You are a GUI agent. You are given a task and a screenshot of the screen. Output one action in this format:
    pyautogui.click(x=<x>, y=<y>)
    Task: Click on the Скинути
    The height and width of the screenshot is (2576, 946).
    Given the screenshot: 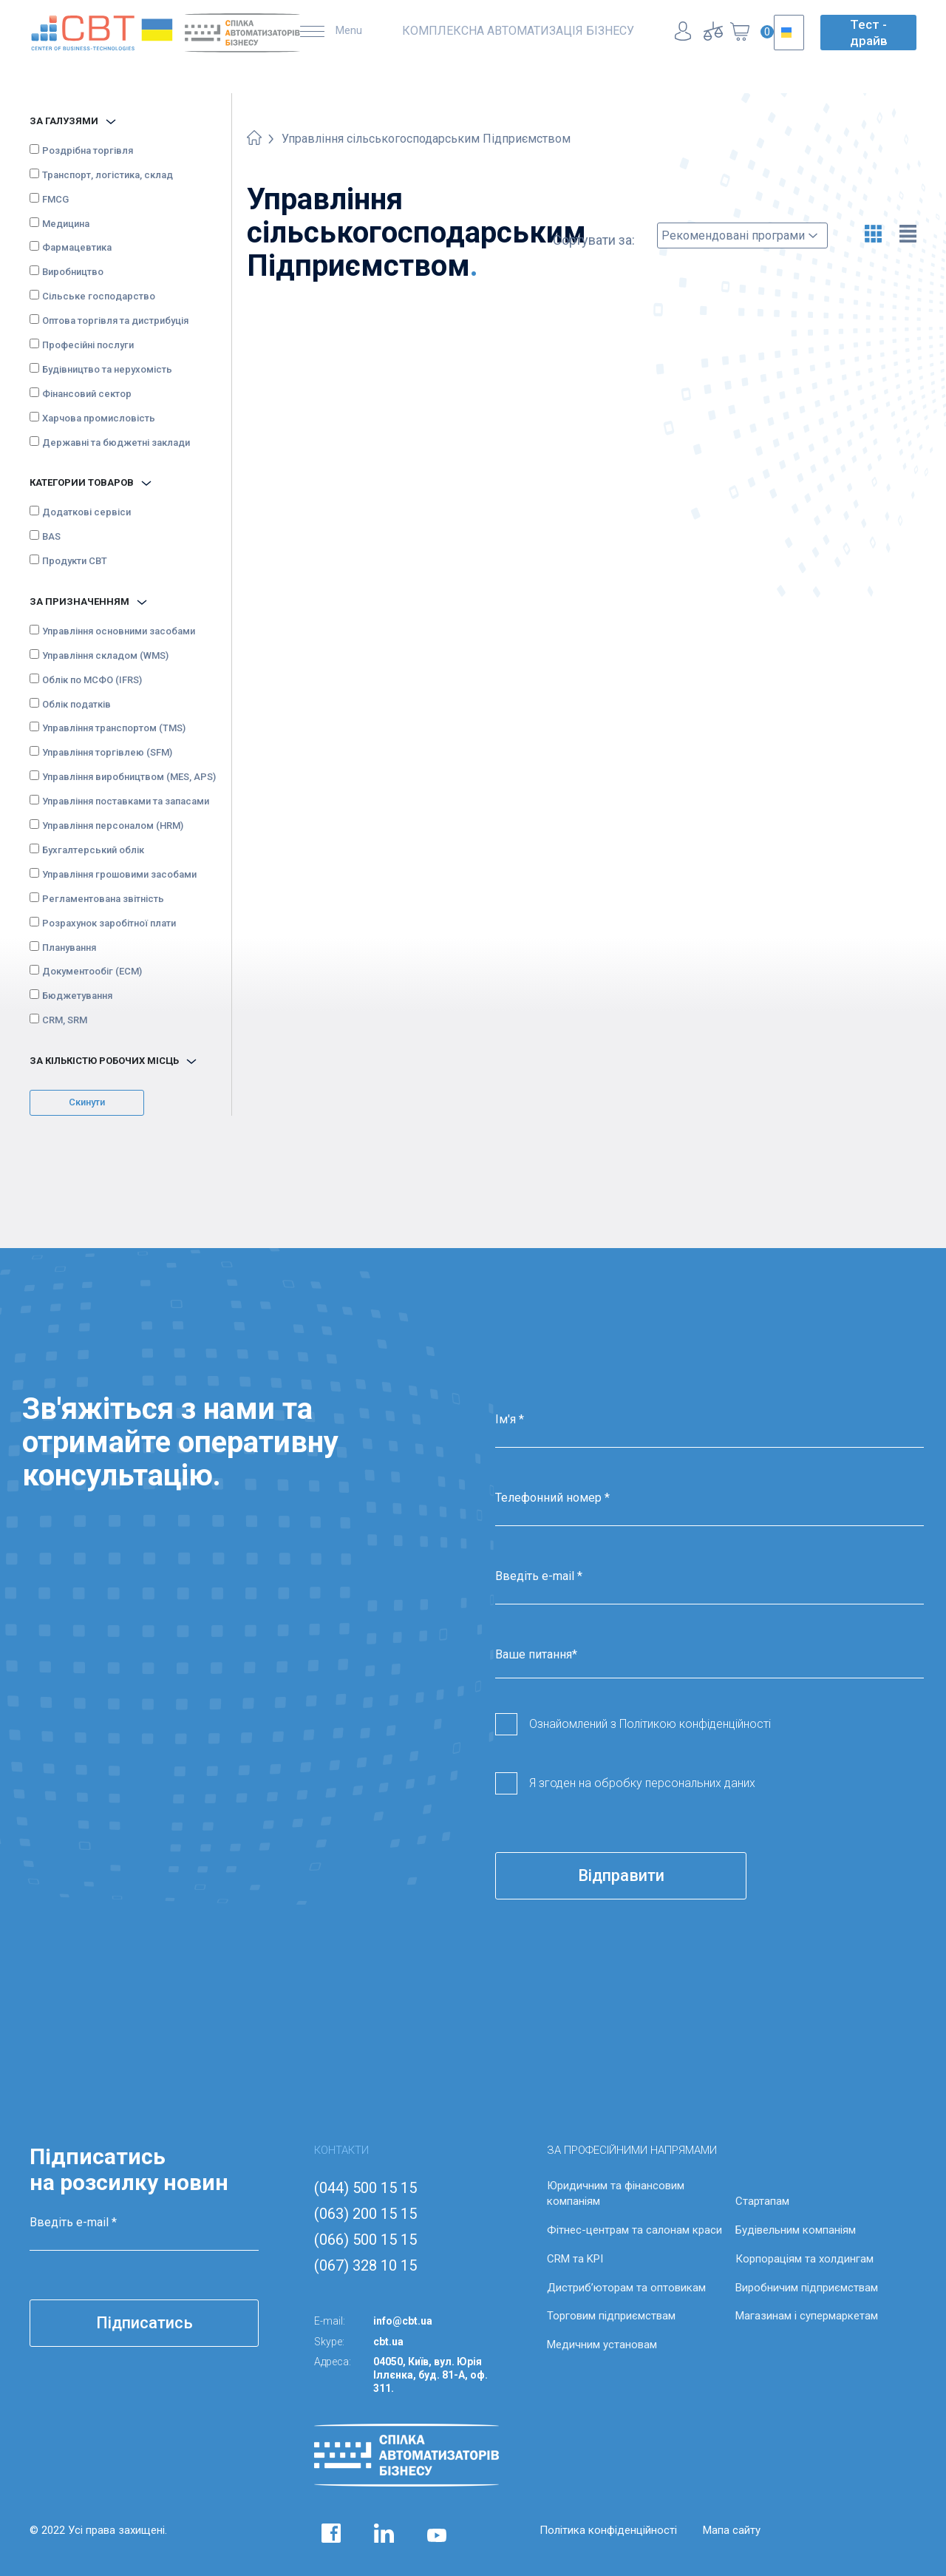 What is the action you would take?
    pyautogui.click(x=87, y=1102)
    